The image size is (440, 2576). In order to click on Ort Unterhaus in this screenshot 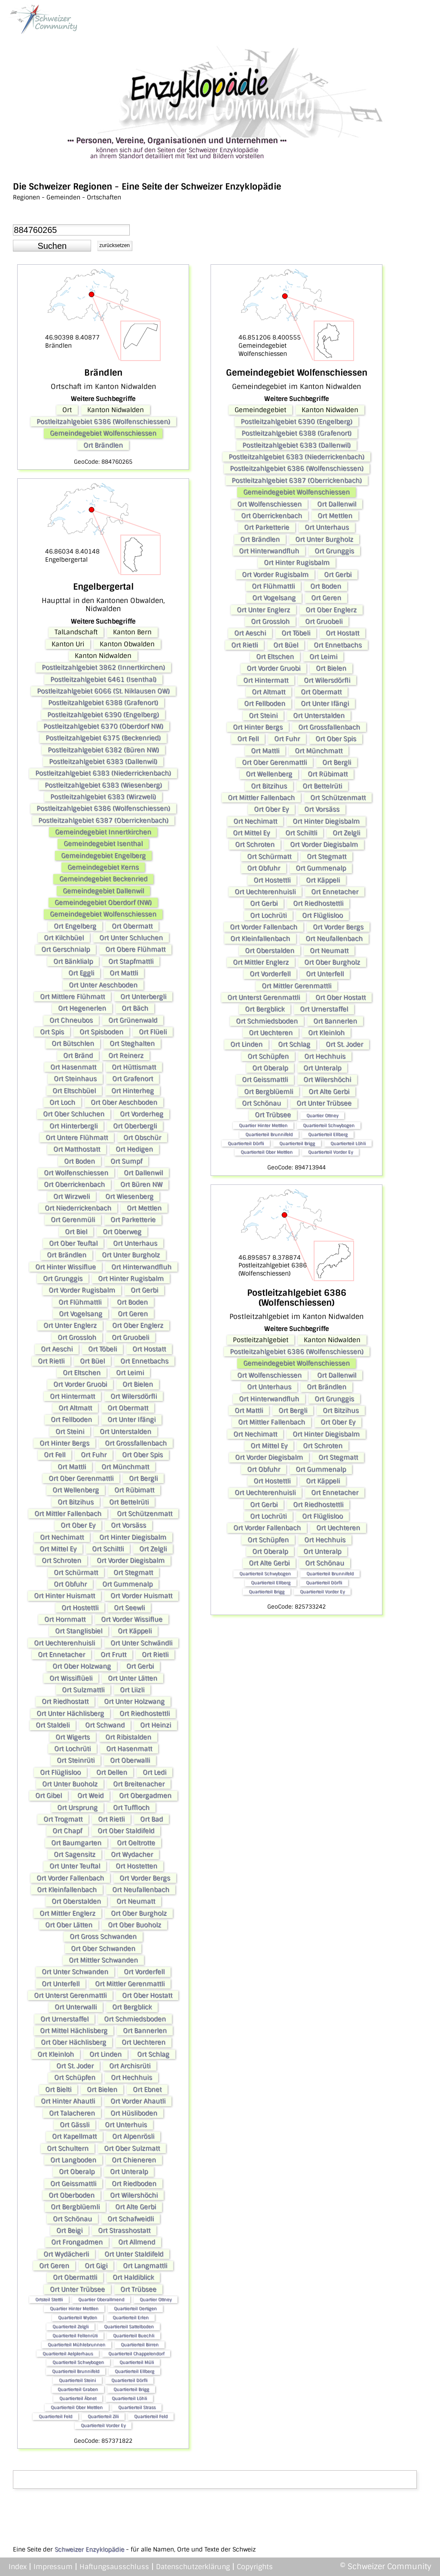, I will do `click(135, 1243)`.